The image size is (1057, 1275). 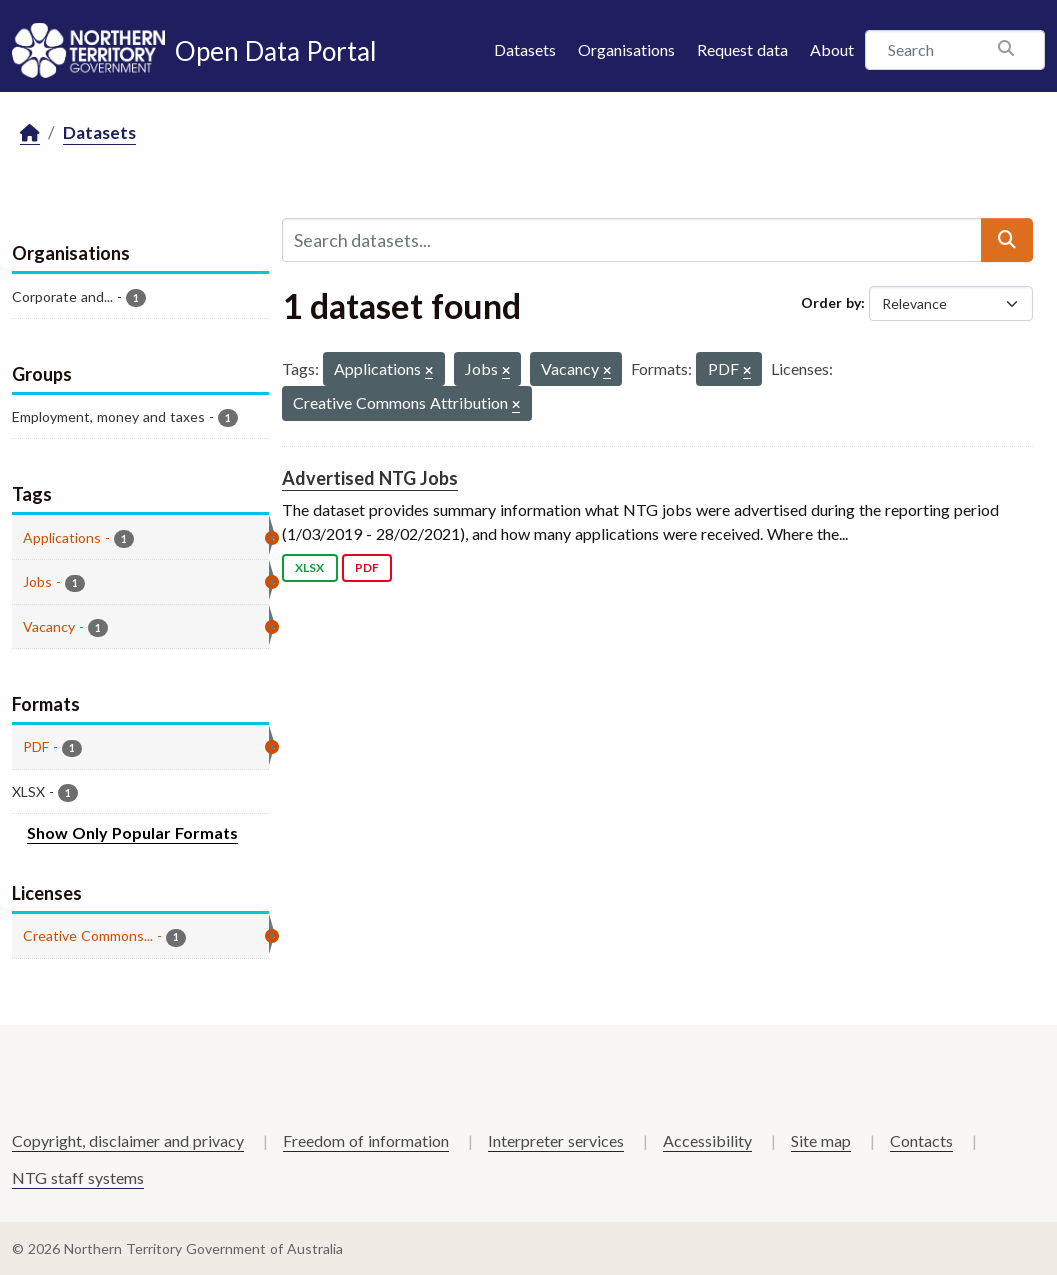 I want to click on [Home], so click(x=30, y=133).